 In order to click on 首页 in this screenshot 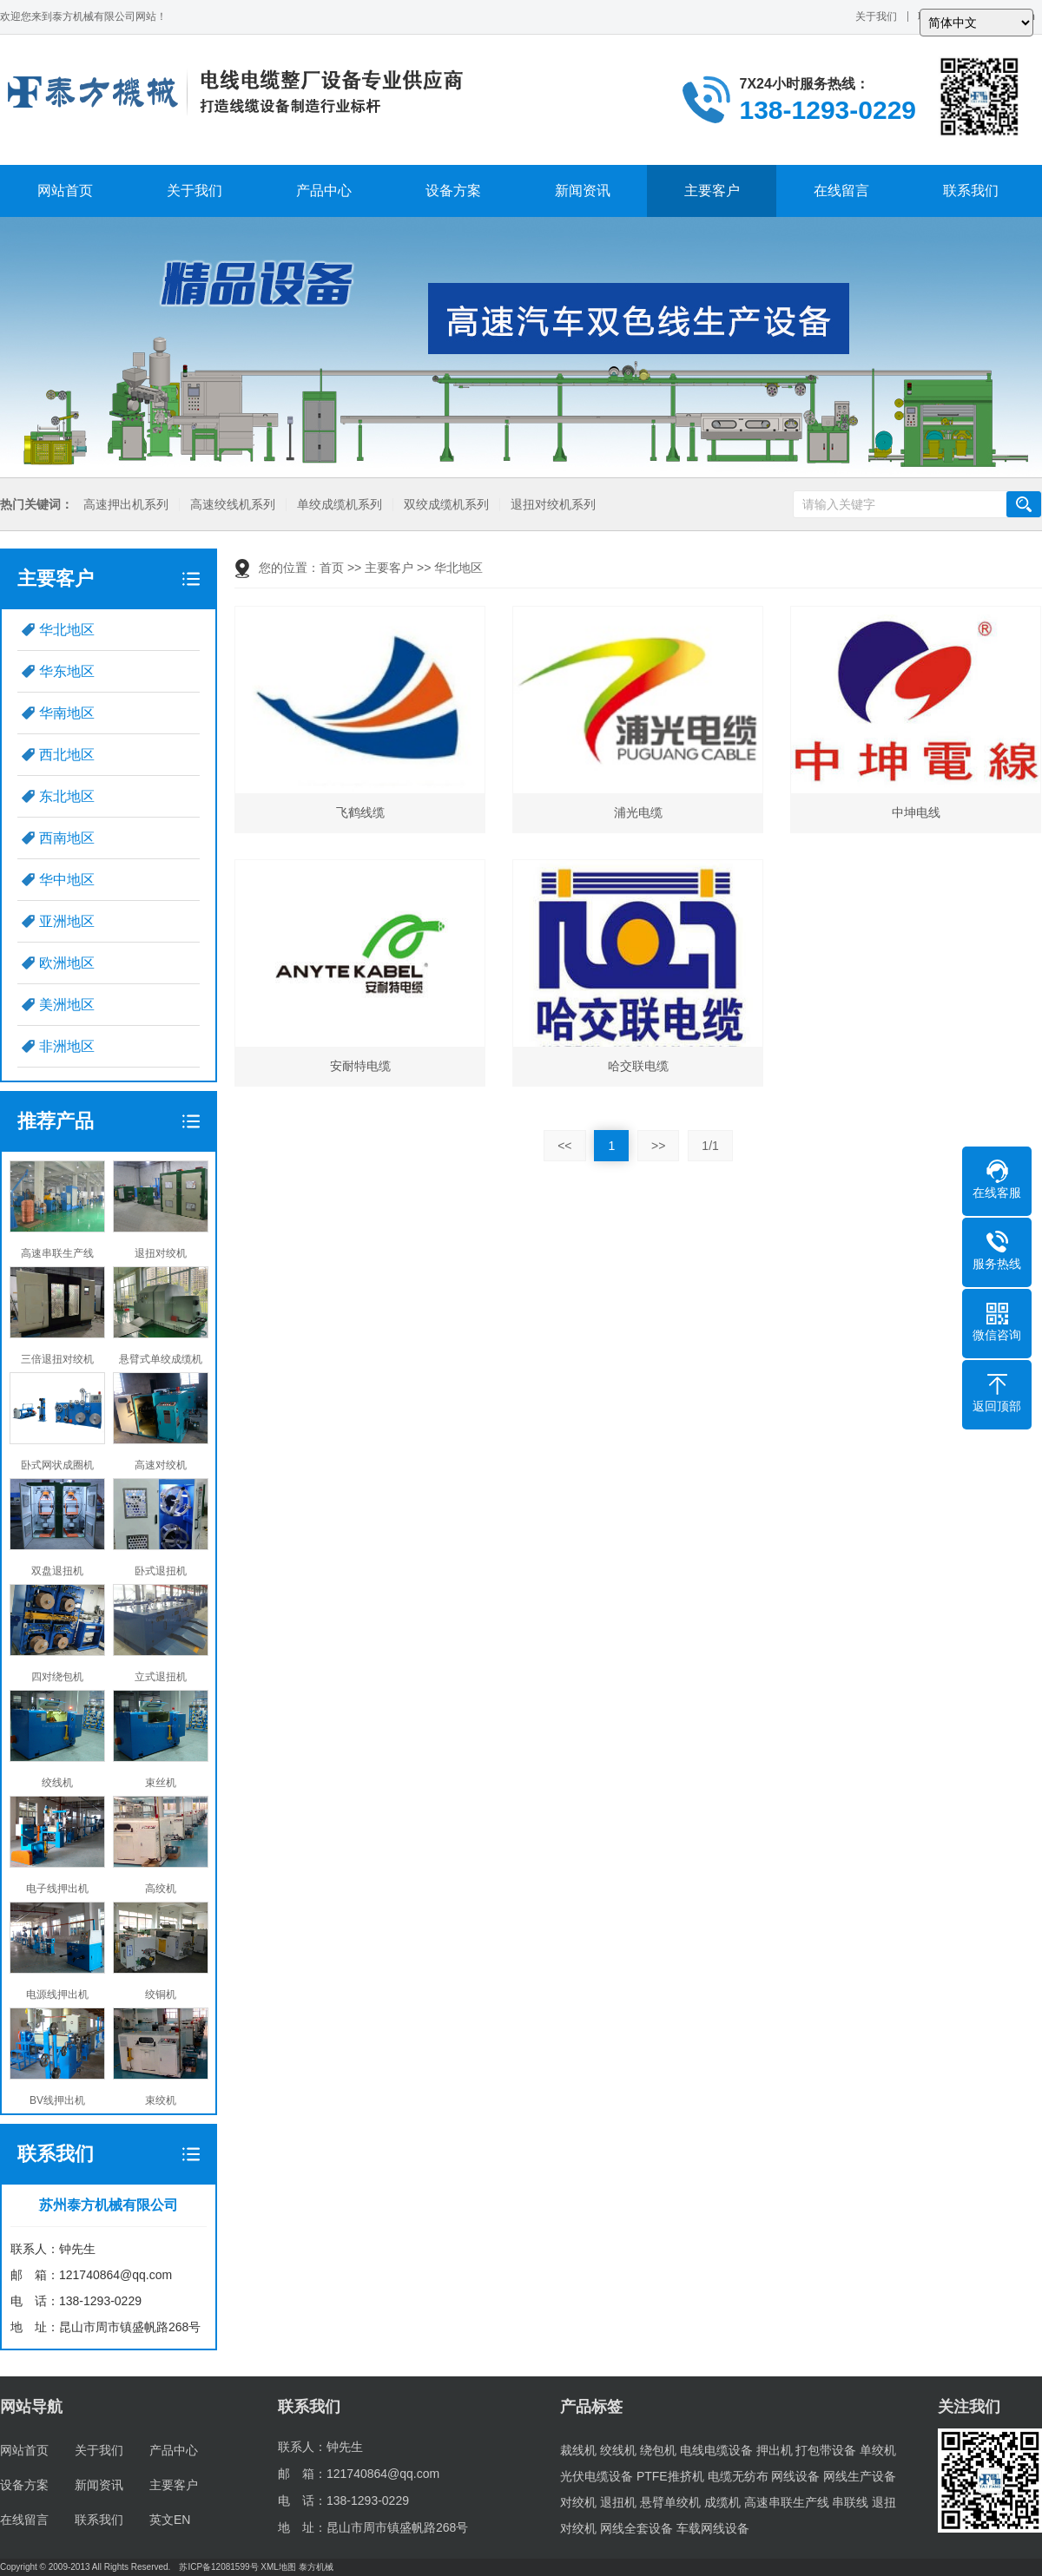, I will do `click(332, 568)`.